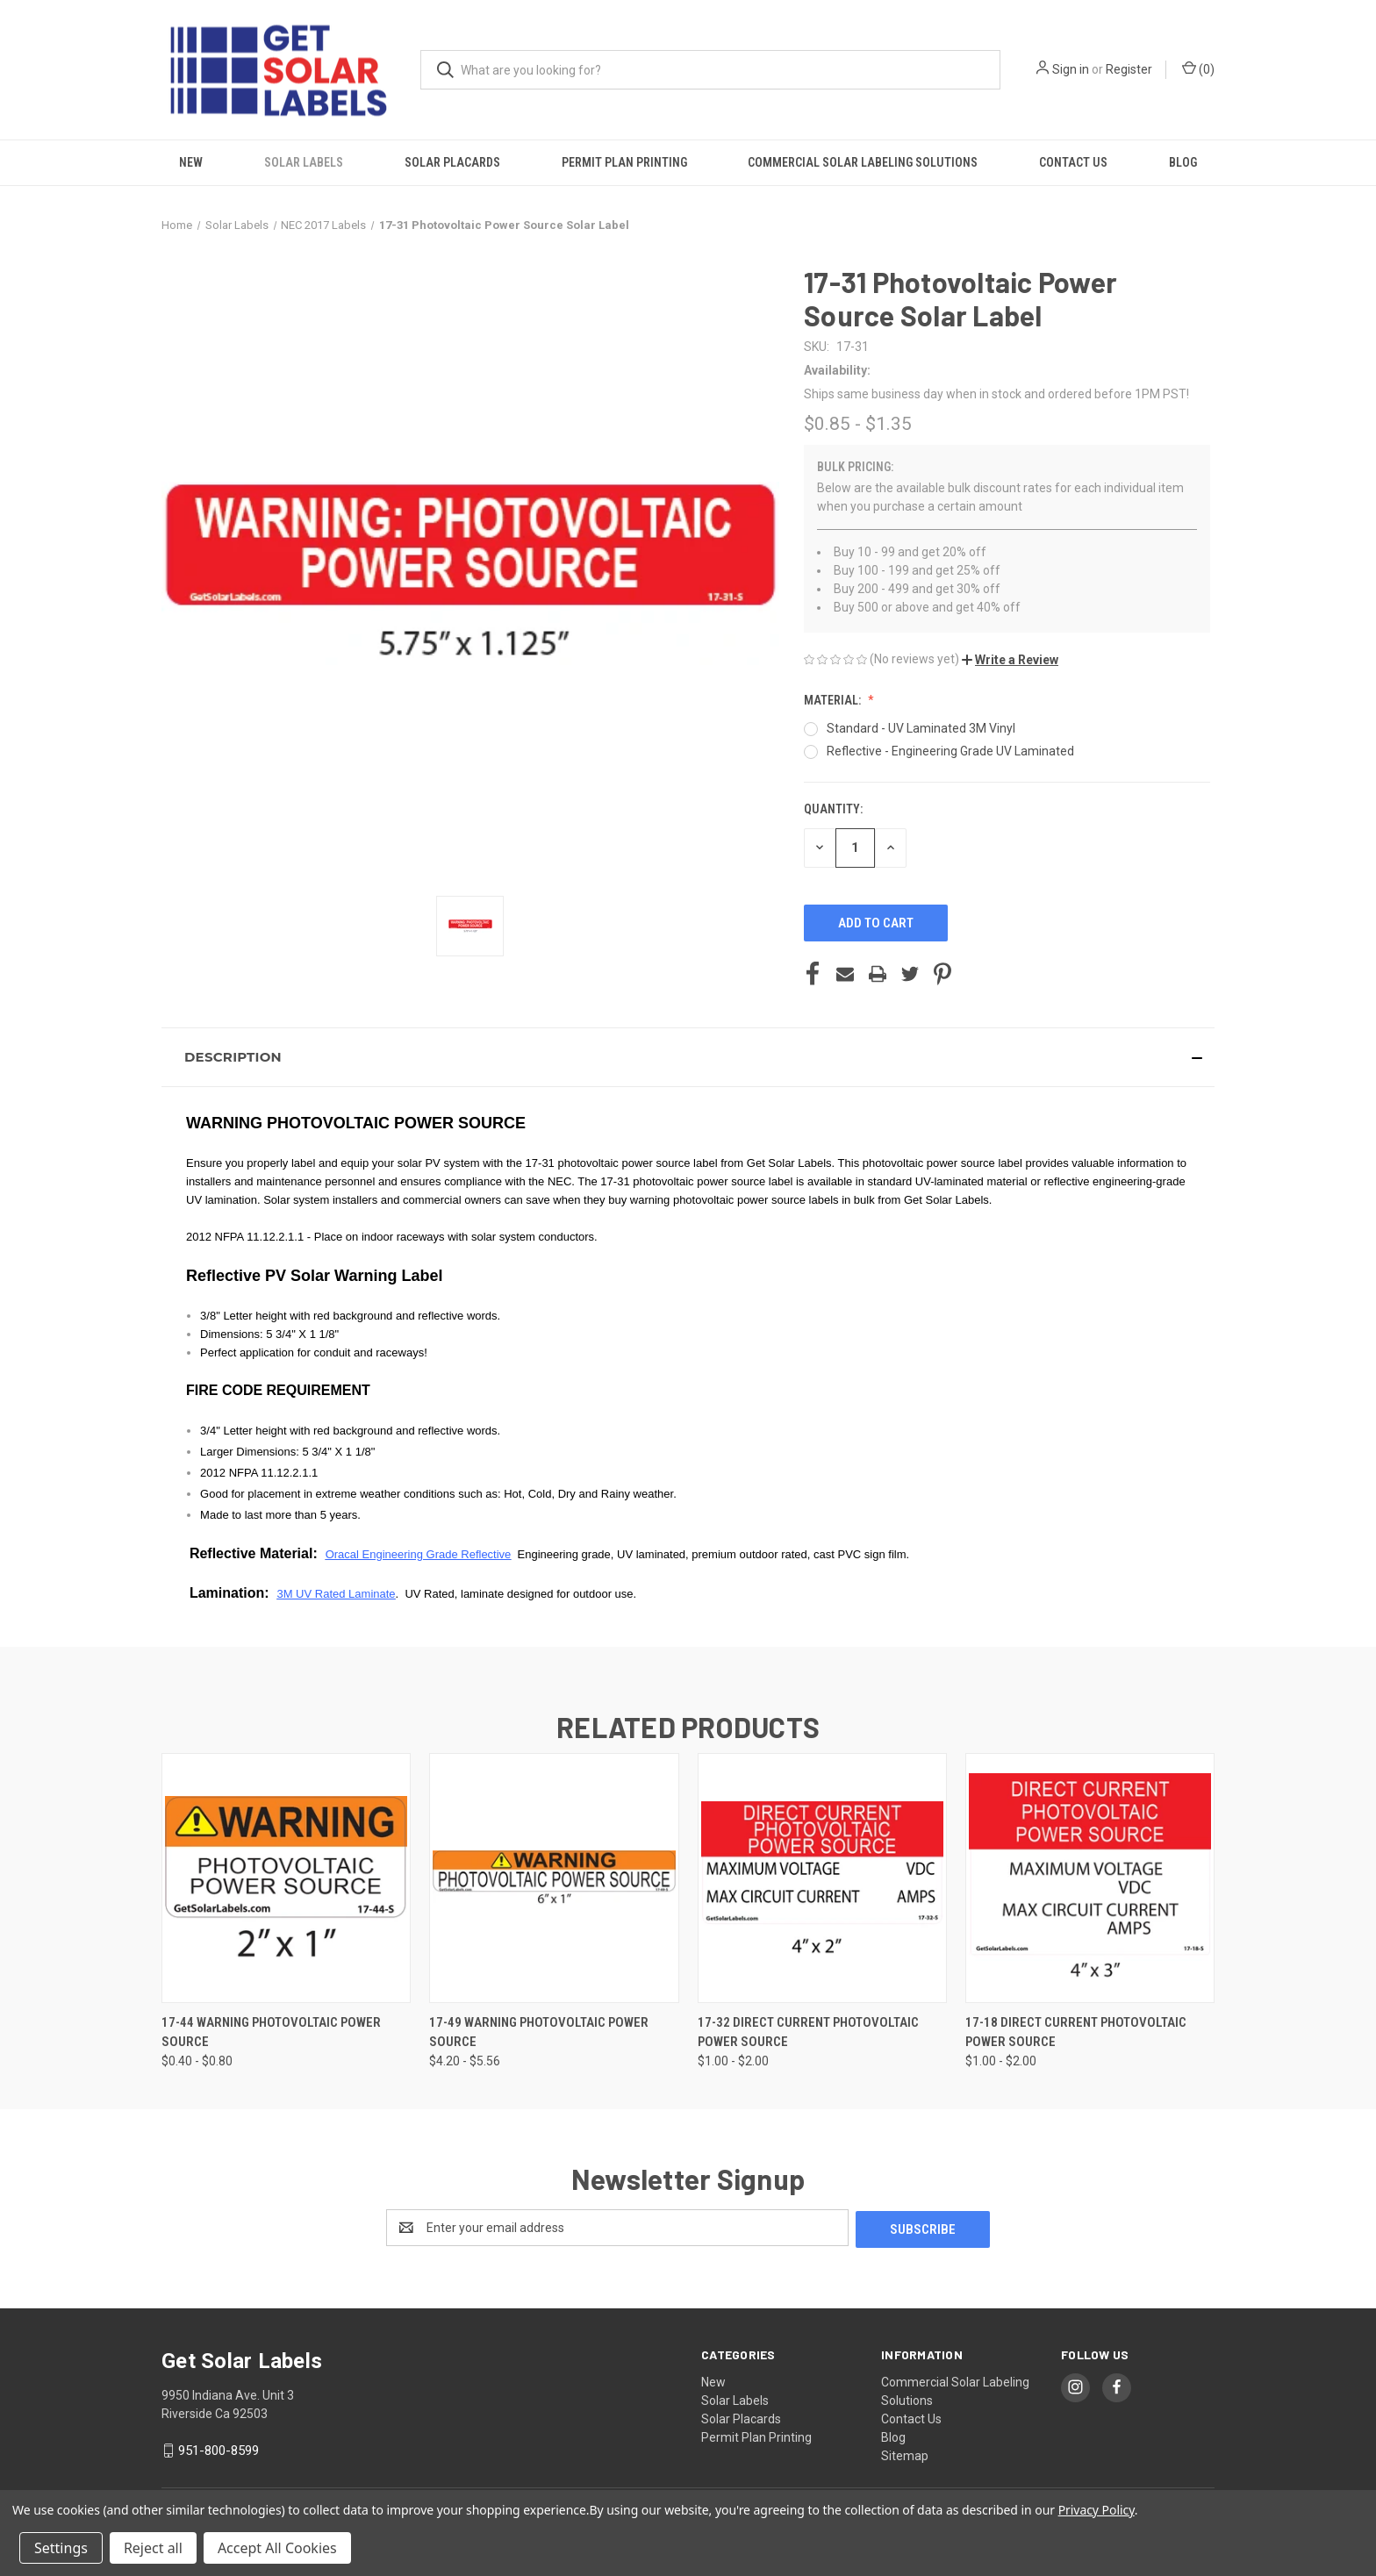  I want to click on Reject all, so click(153, 2548).